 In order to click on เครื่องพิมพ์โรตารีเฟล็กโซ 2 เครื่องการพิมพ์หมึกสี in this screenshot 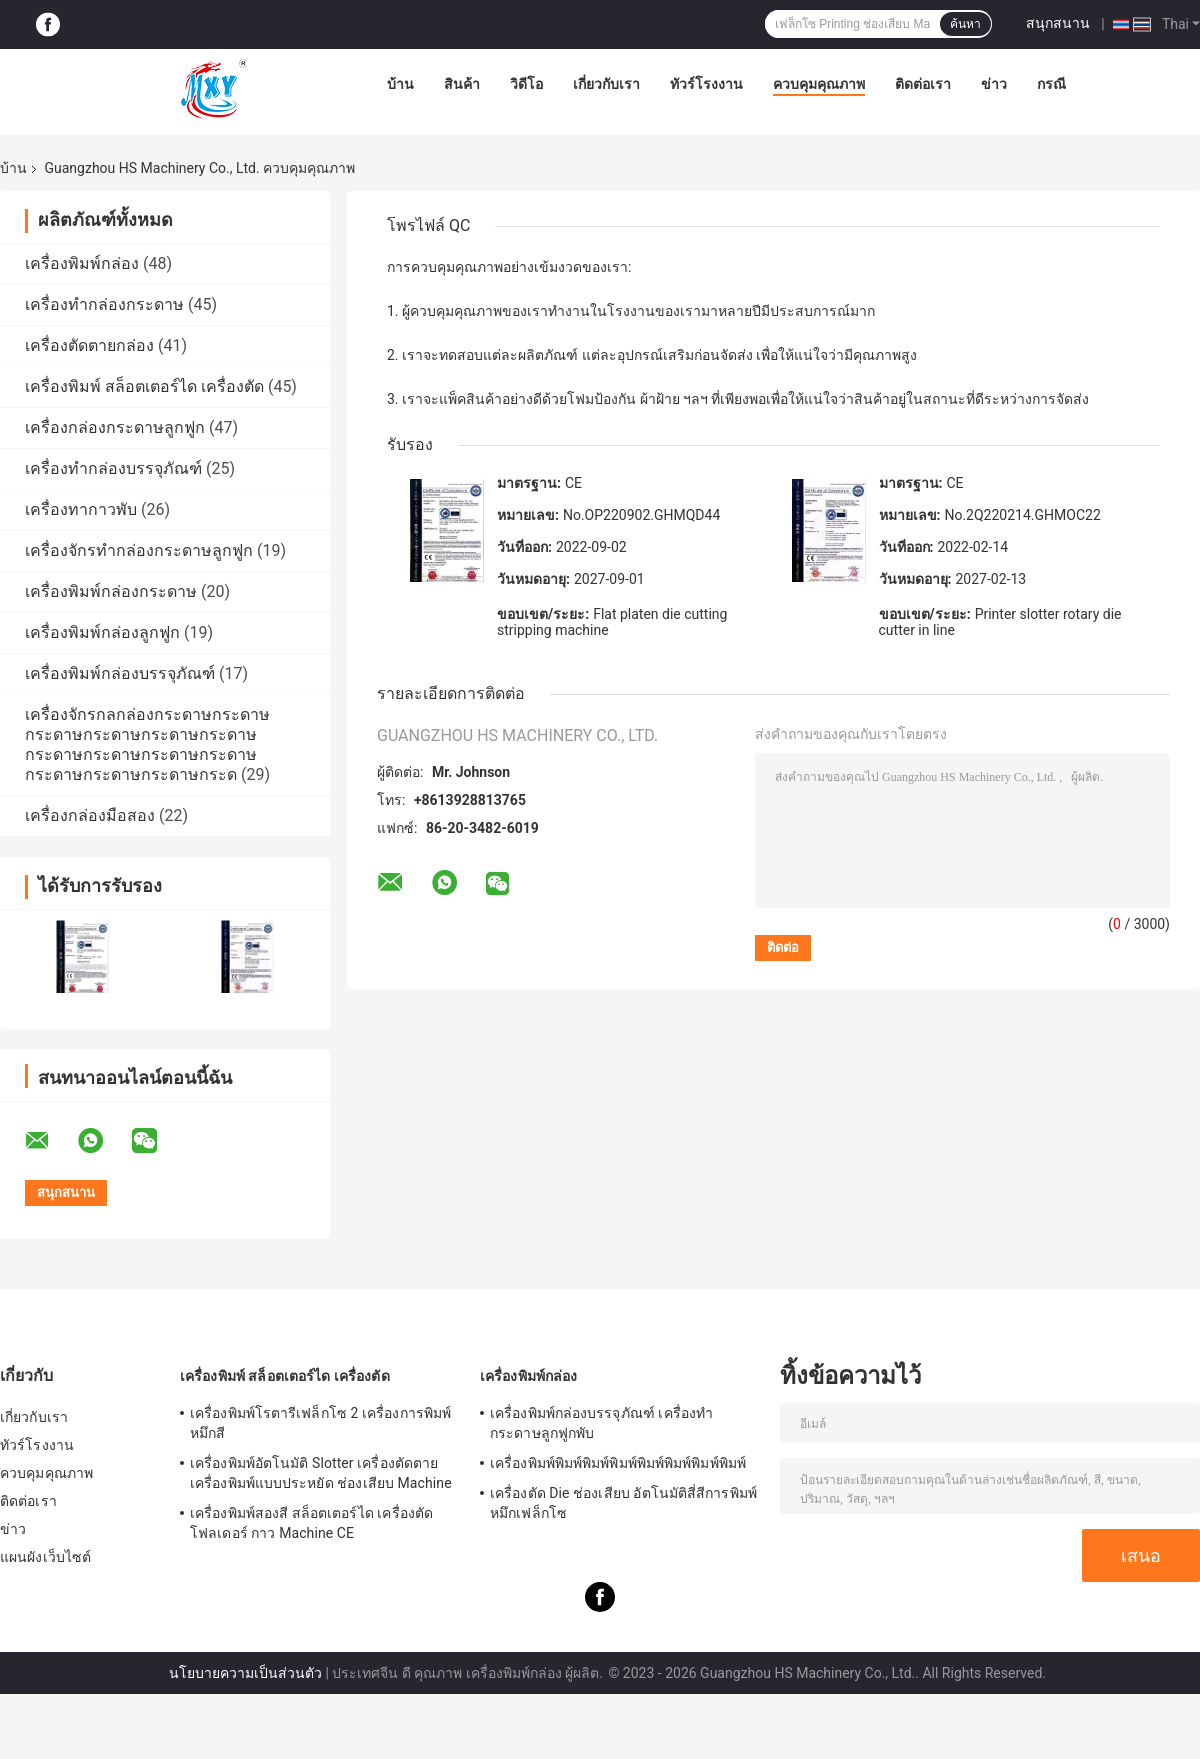, I will do `click(320, 1423)`.